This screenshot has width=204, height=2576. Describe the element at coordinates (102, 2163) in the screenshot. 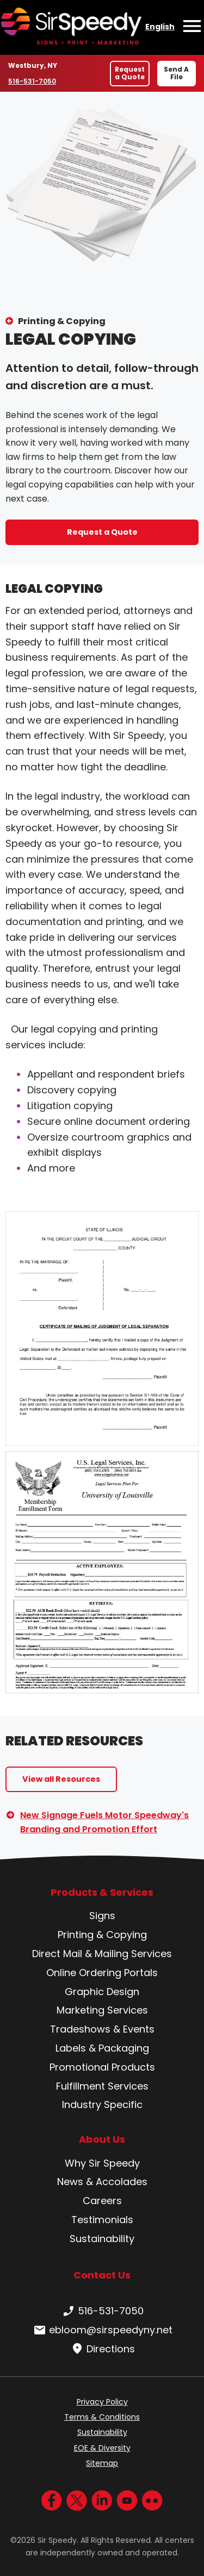

I see `Why Sir Speedy` at that location.